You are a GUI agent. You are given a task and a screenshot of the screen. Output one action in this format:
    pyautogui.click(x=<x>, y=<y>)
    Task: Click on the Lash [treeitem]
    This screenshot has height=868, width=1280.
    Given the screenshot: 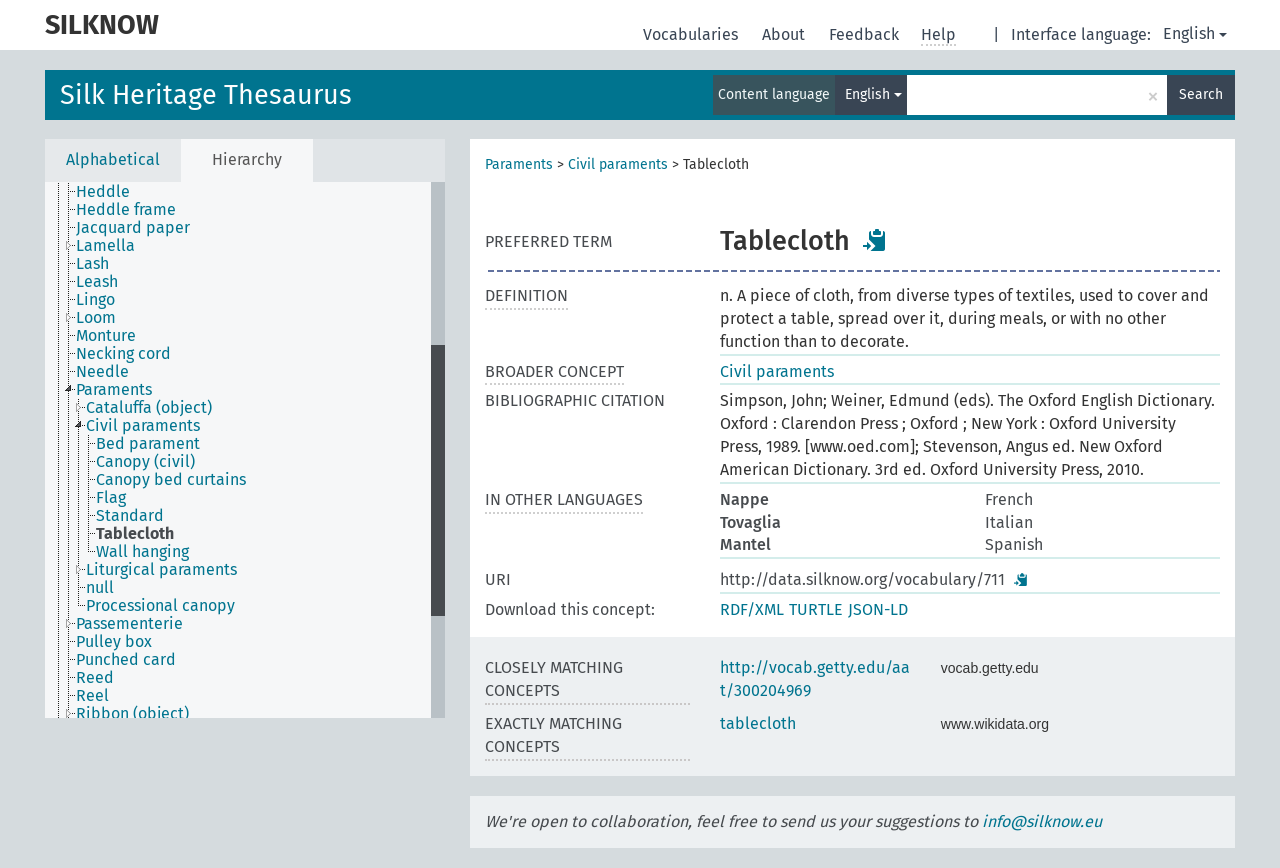 What is the action you would take?
    pyautogui.click(x=92, y=264)
    